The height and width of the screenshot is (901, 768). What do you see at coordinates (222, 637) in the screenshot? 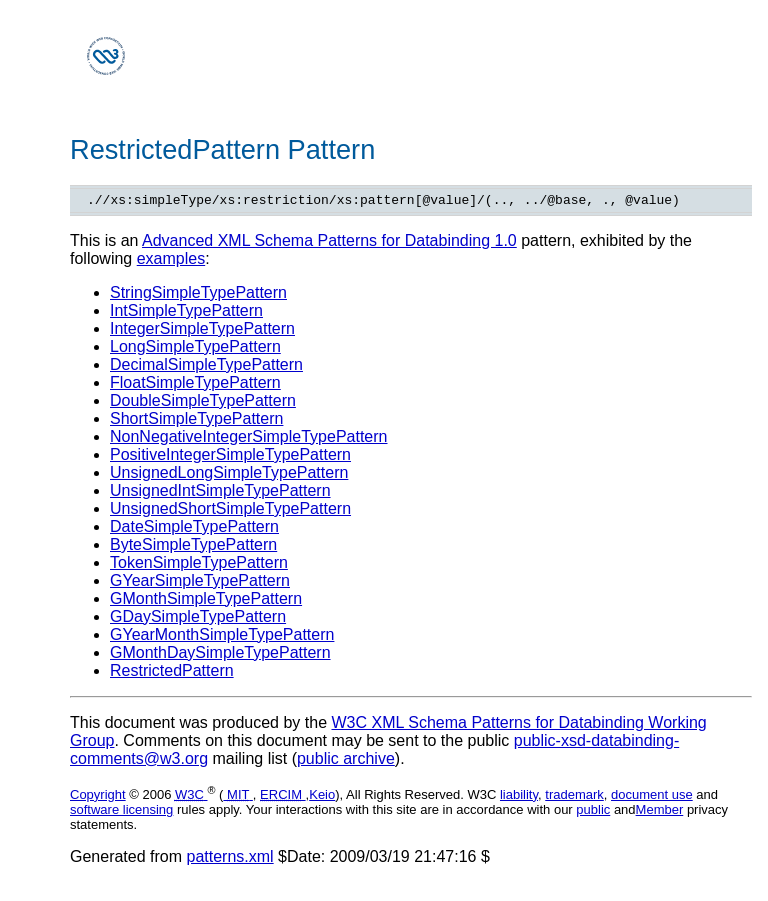
I see `GYearMonthSimpleTypePattern` at bounding box center [222, 637].